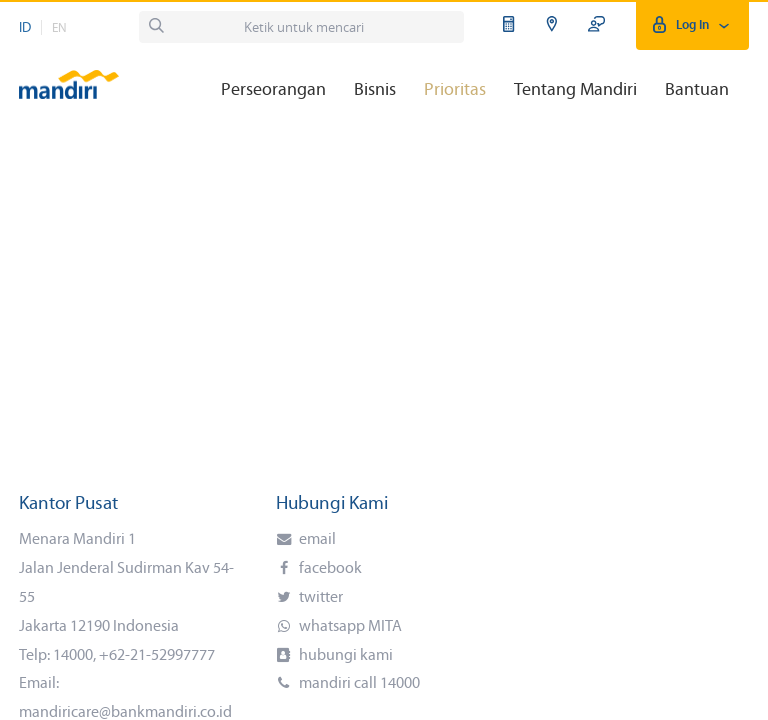 This screenshot has height=720, width=768. I want to click on twitter, so click(319, 598).